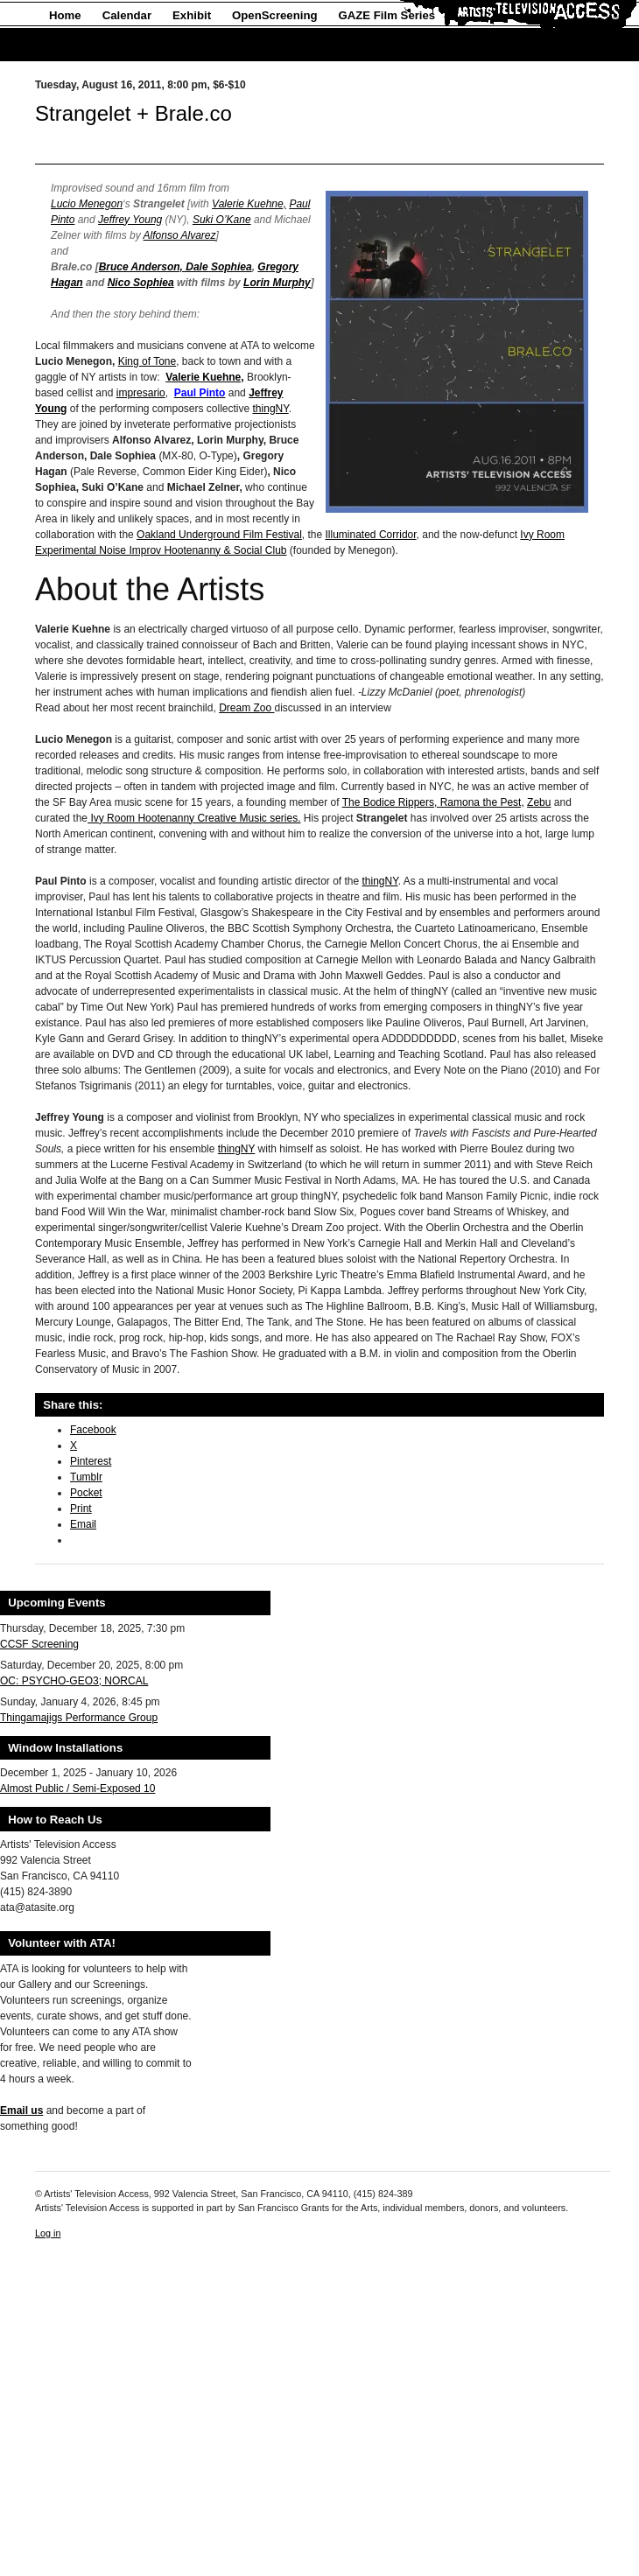 The image size is (639, 2576). Describe the element at coordinates (539, 802) in the screenshot. I see `Zebu` at that location.